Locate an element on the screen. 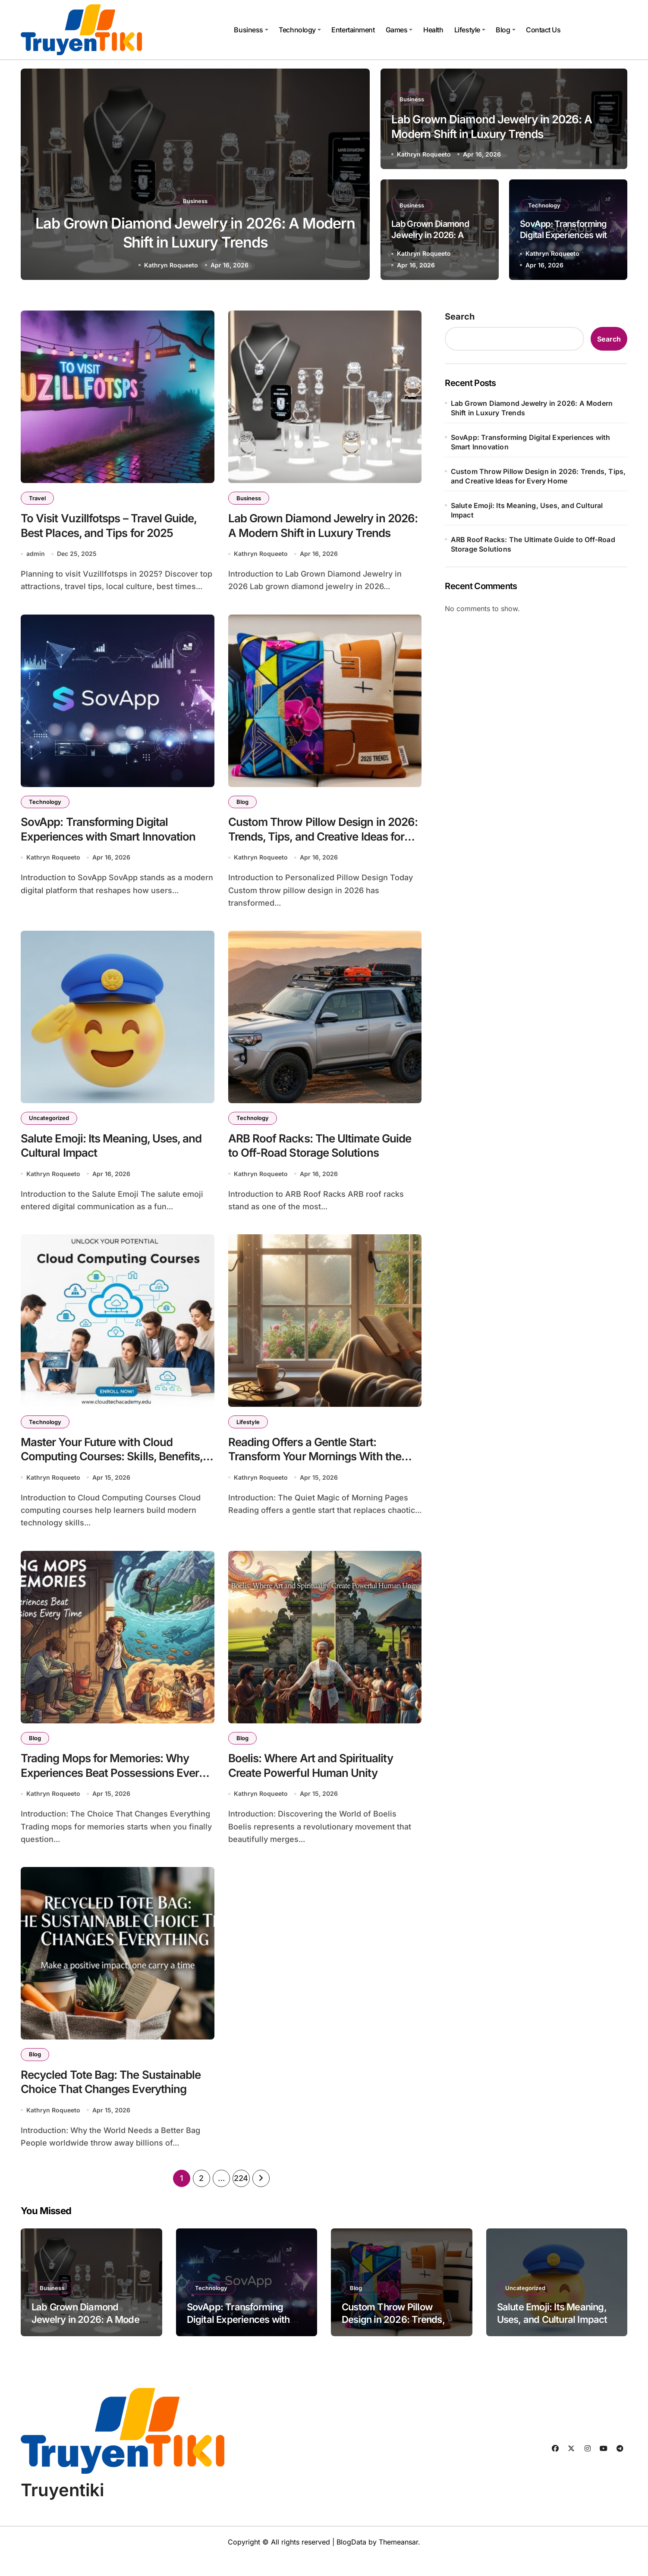 This screenshot has width=648, height=2576. BlogData is located at coordinates (351, 2560).